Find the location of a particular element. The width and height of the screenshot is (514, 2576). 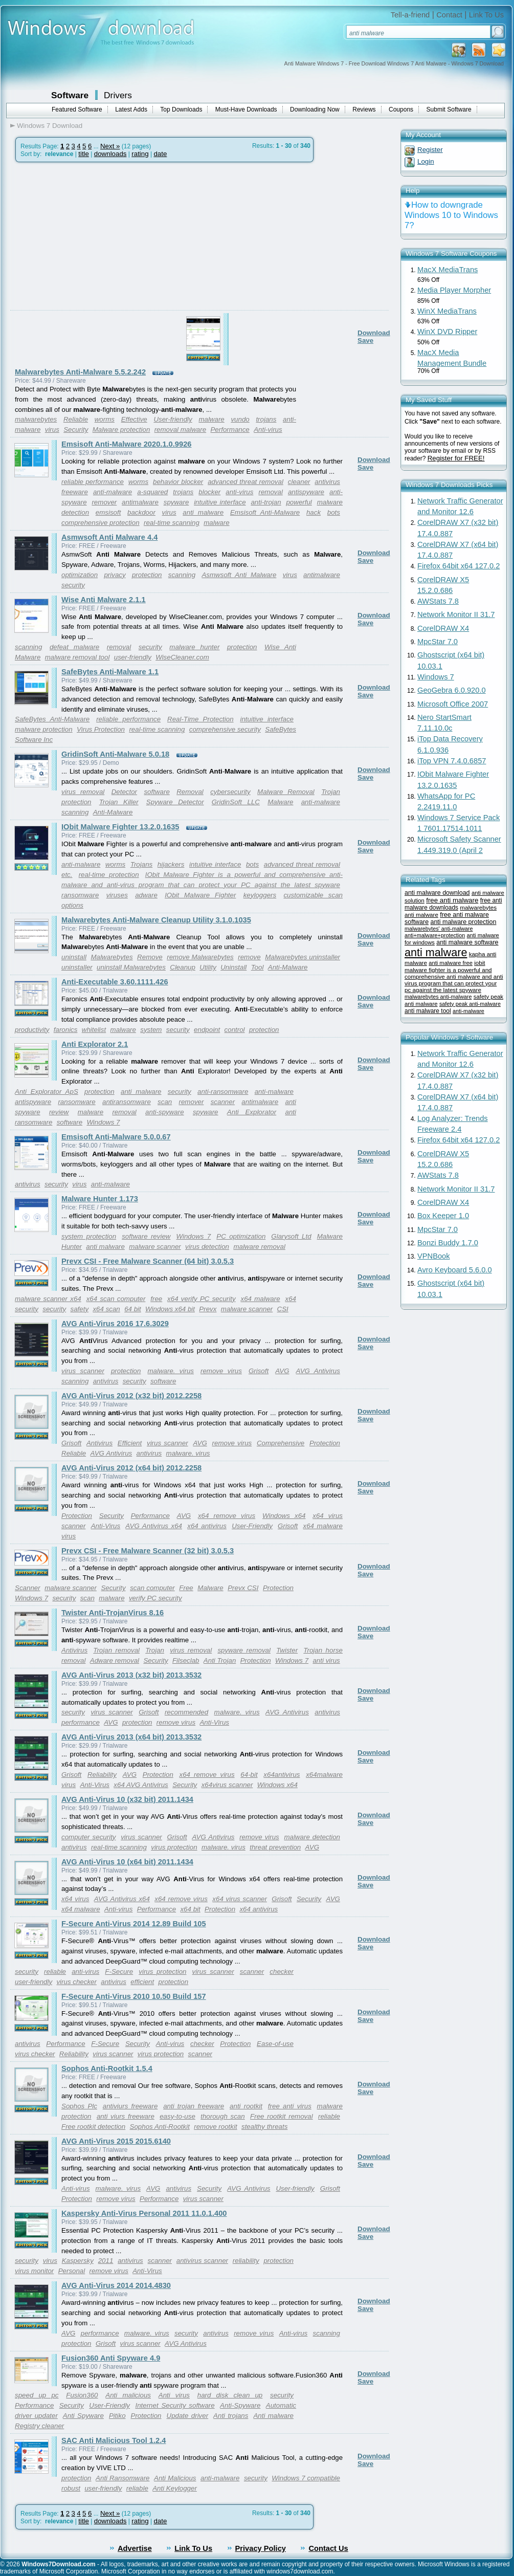

Anti virus is located at coordinates (174, 2395).